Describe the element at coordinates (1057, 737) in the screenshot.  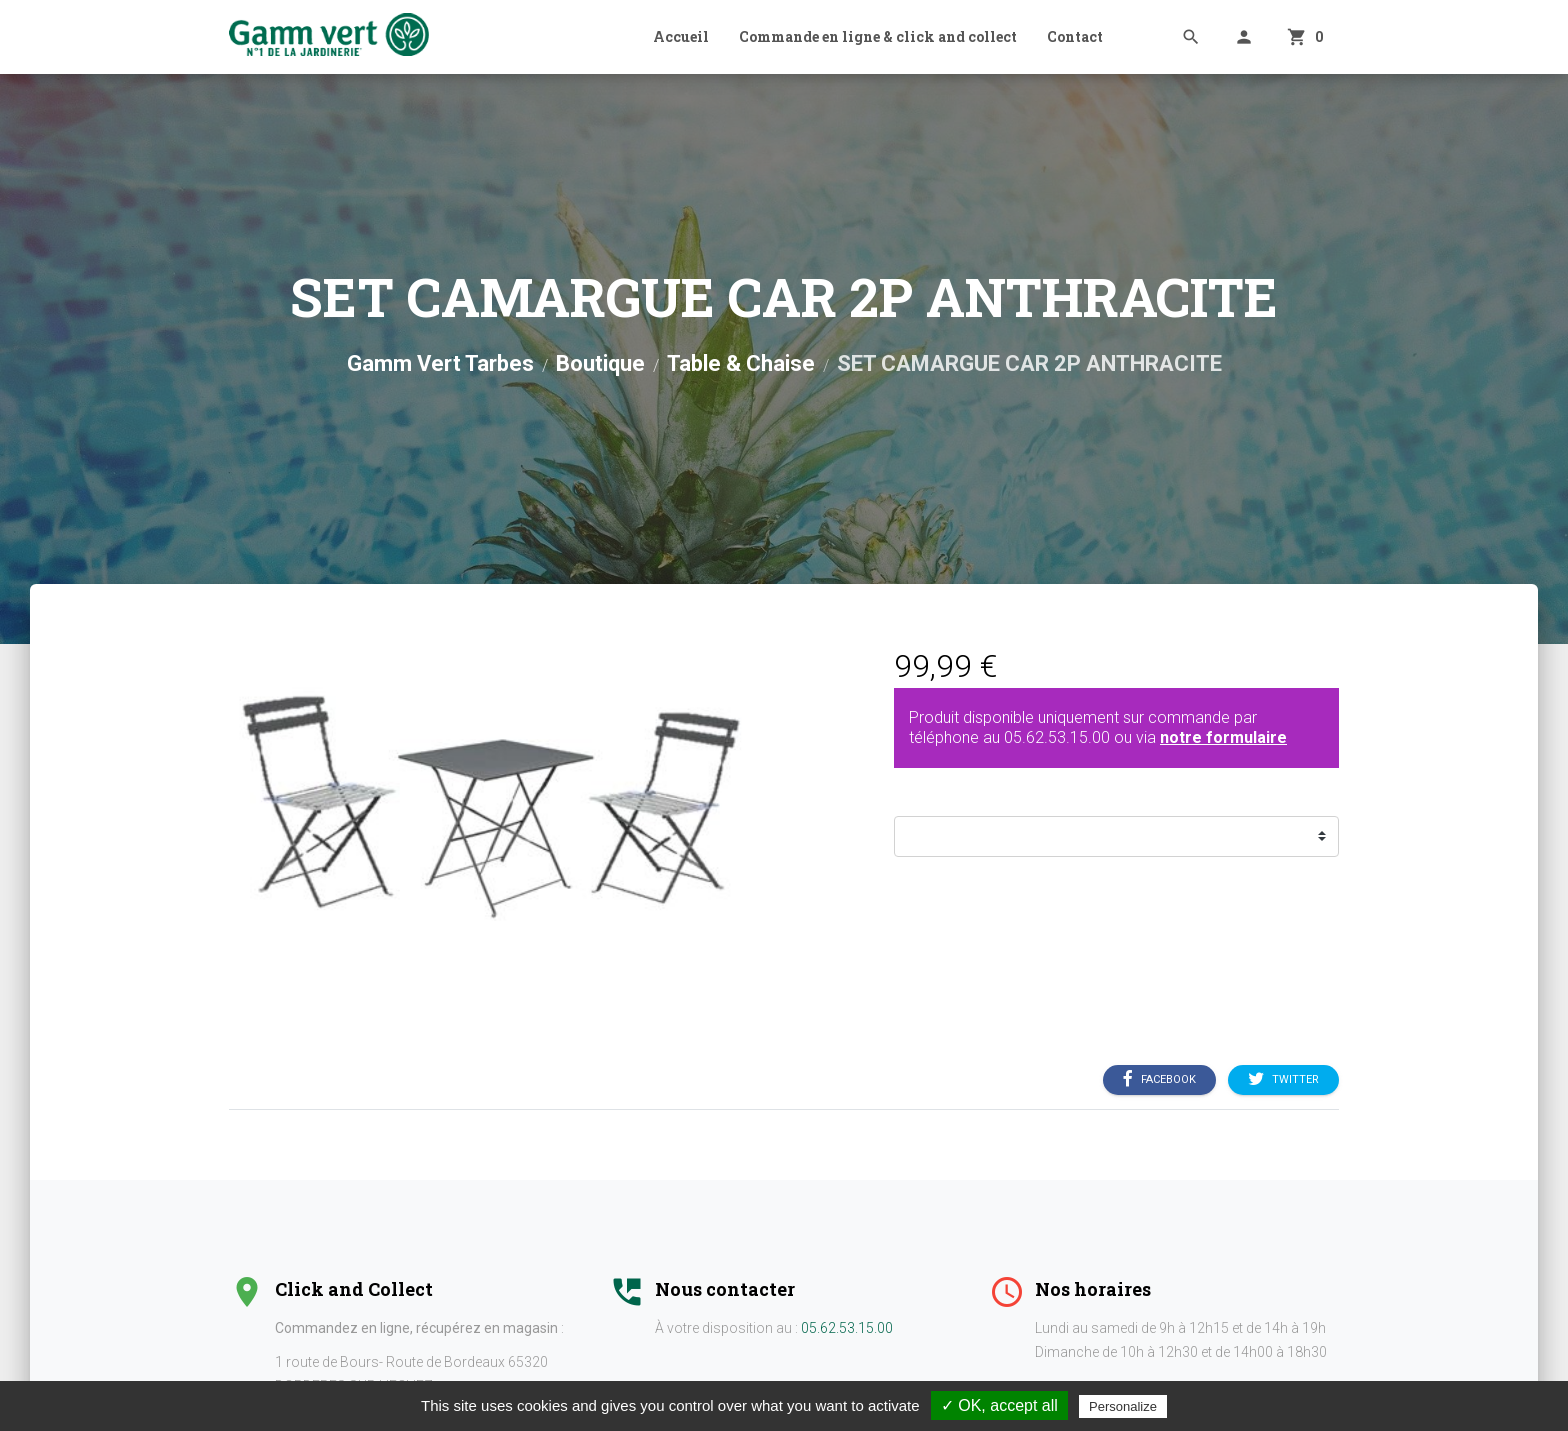
I see `05.62.53.15.00` at that location.